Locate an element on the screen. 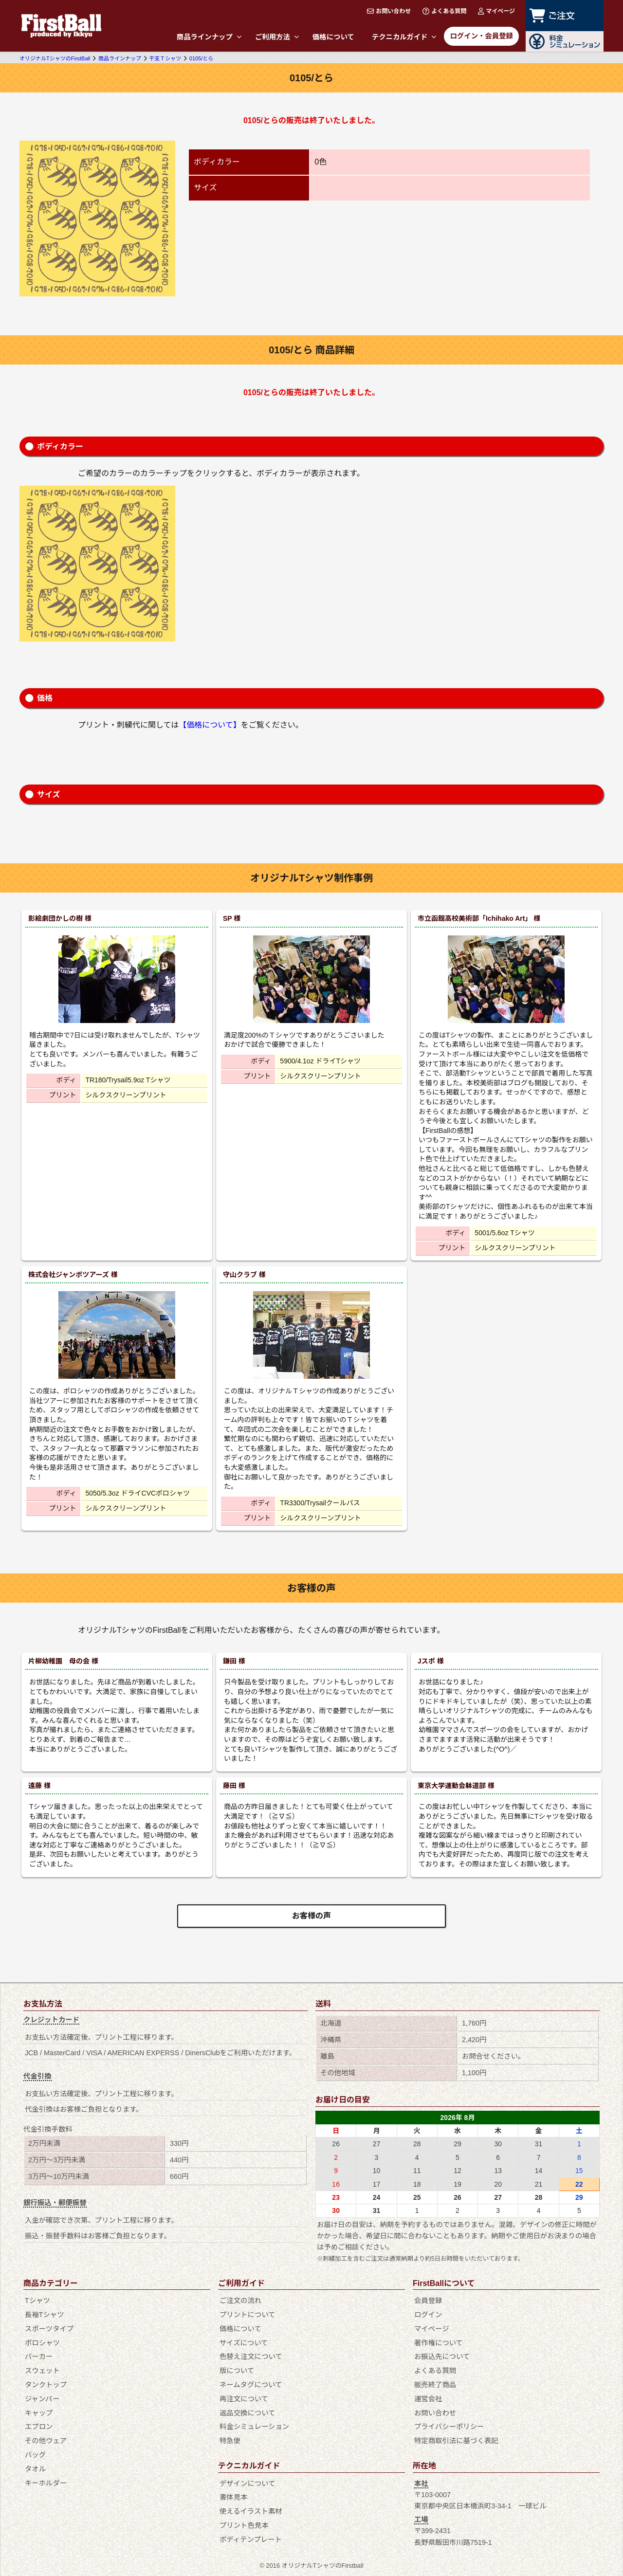  バッグ is located at coordinates (35, 2455).